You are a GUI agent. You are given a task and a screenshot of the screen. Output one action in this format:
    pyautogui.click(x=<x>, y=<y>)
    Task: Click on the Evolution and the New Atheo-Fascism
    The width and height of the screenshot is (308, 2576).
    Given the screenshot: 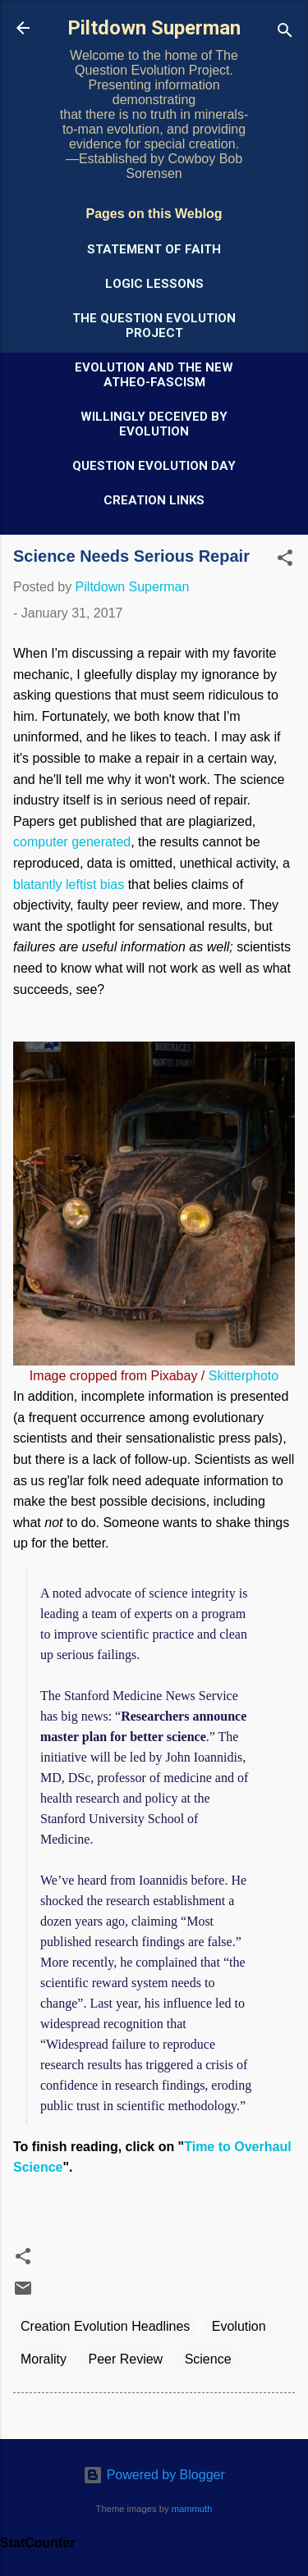 What is the action you would take?
    pyautogui.click(x=154, y=375)
    